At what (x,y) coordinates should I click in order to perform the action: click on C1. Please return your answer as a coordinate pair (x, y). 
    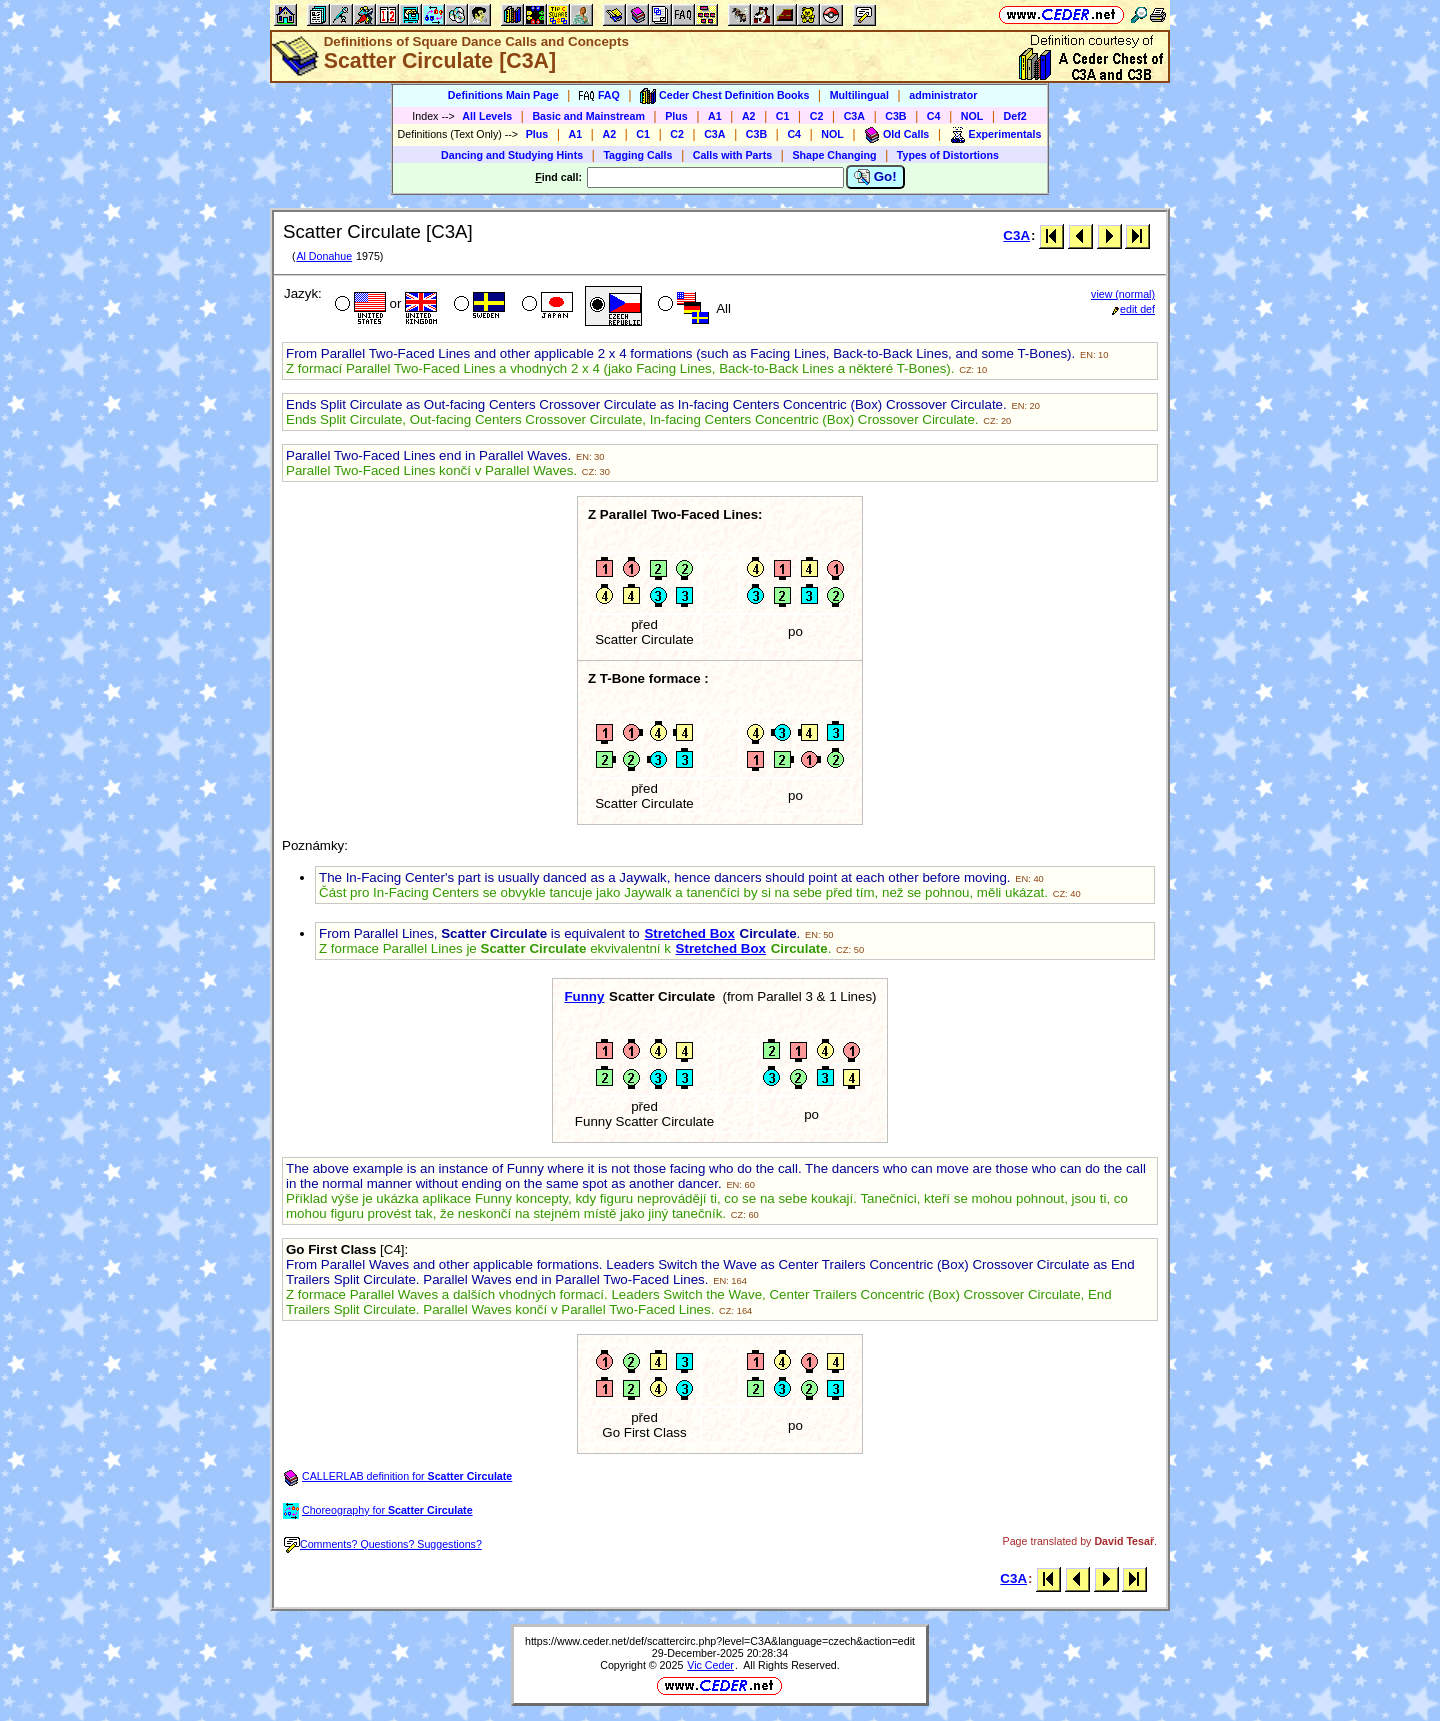
    Looking at the image, I should click on (783, 116).